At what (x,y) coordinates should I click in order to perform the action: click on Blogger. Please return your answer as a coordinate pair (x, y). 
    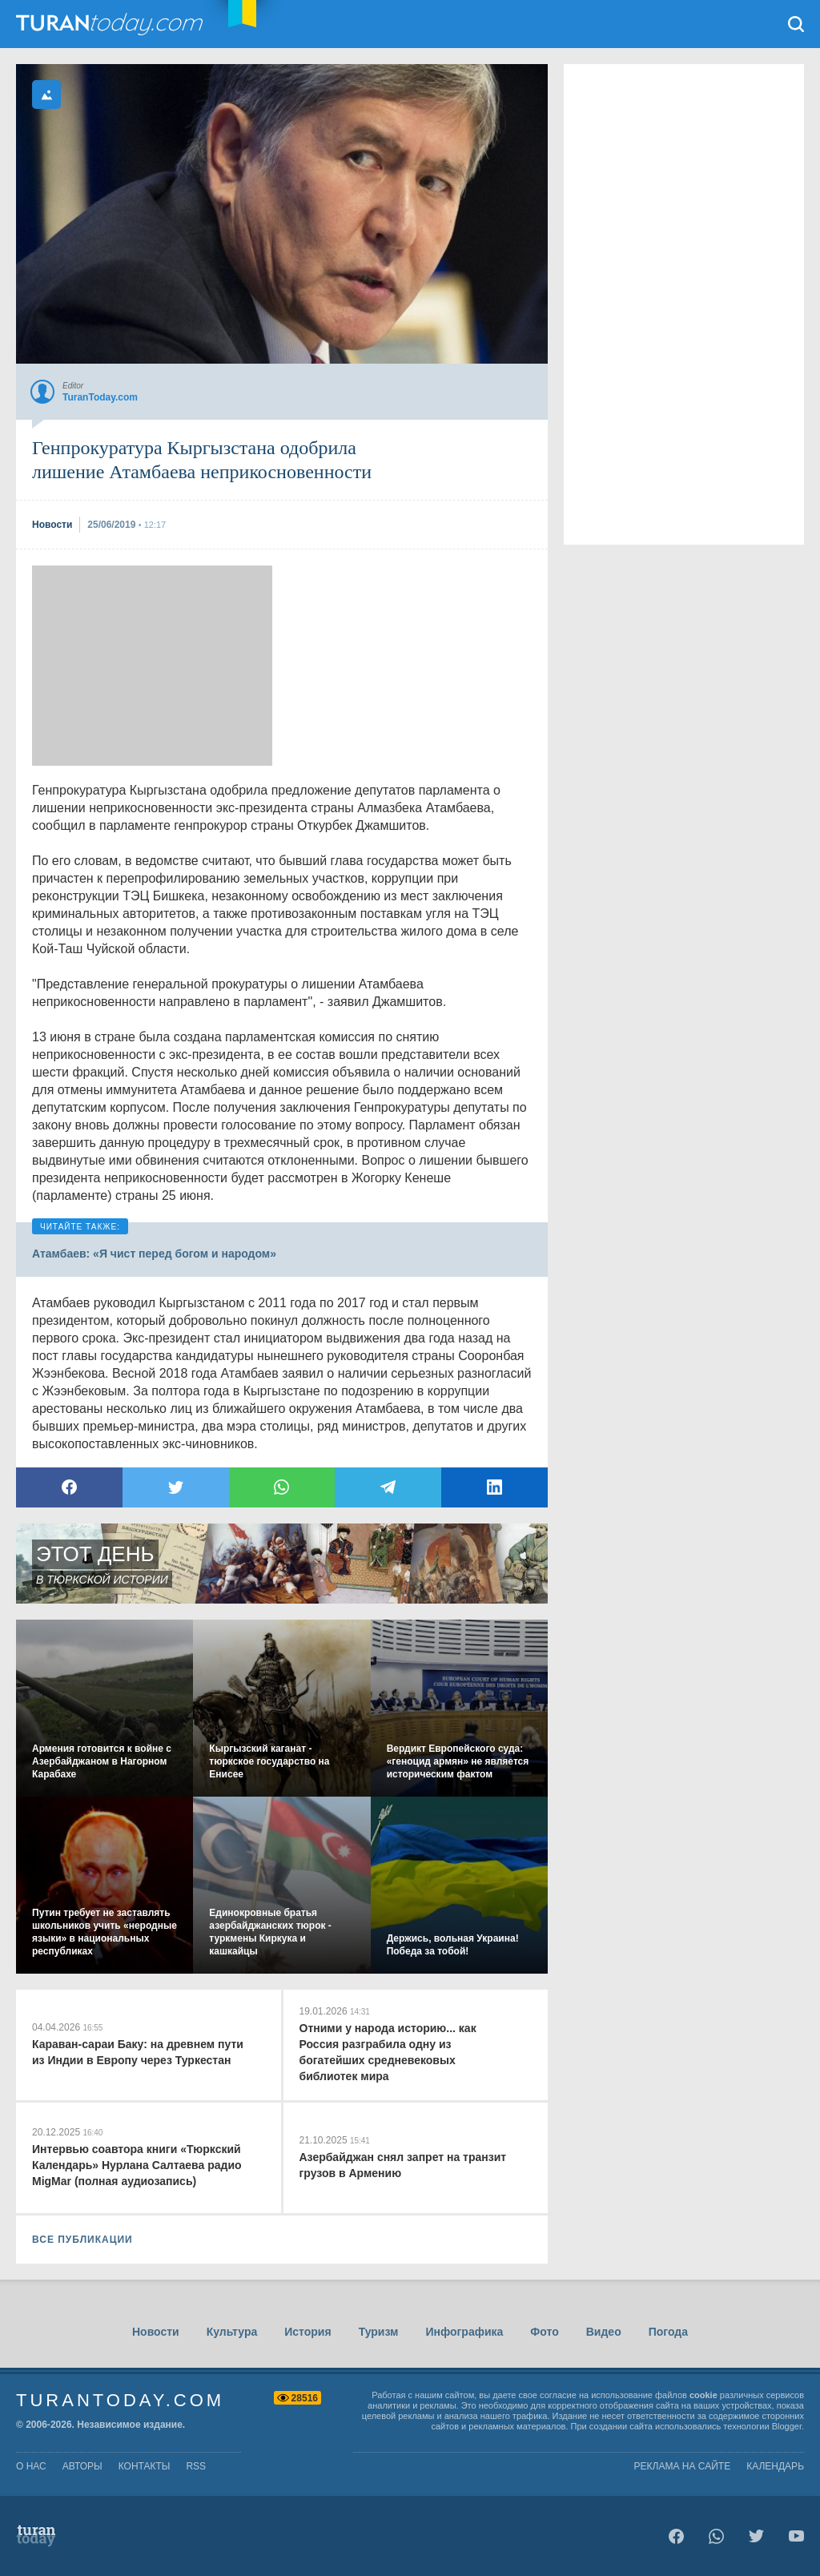
    Looking at the image, I should click on (787, 2426).